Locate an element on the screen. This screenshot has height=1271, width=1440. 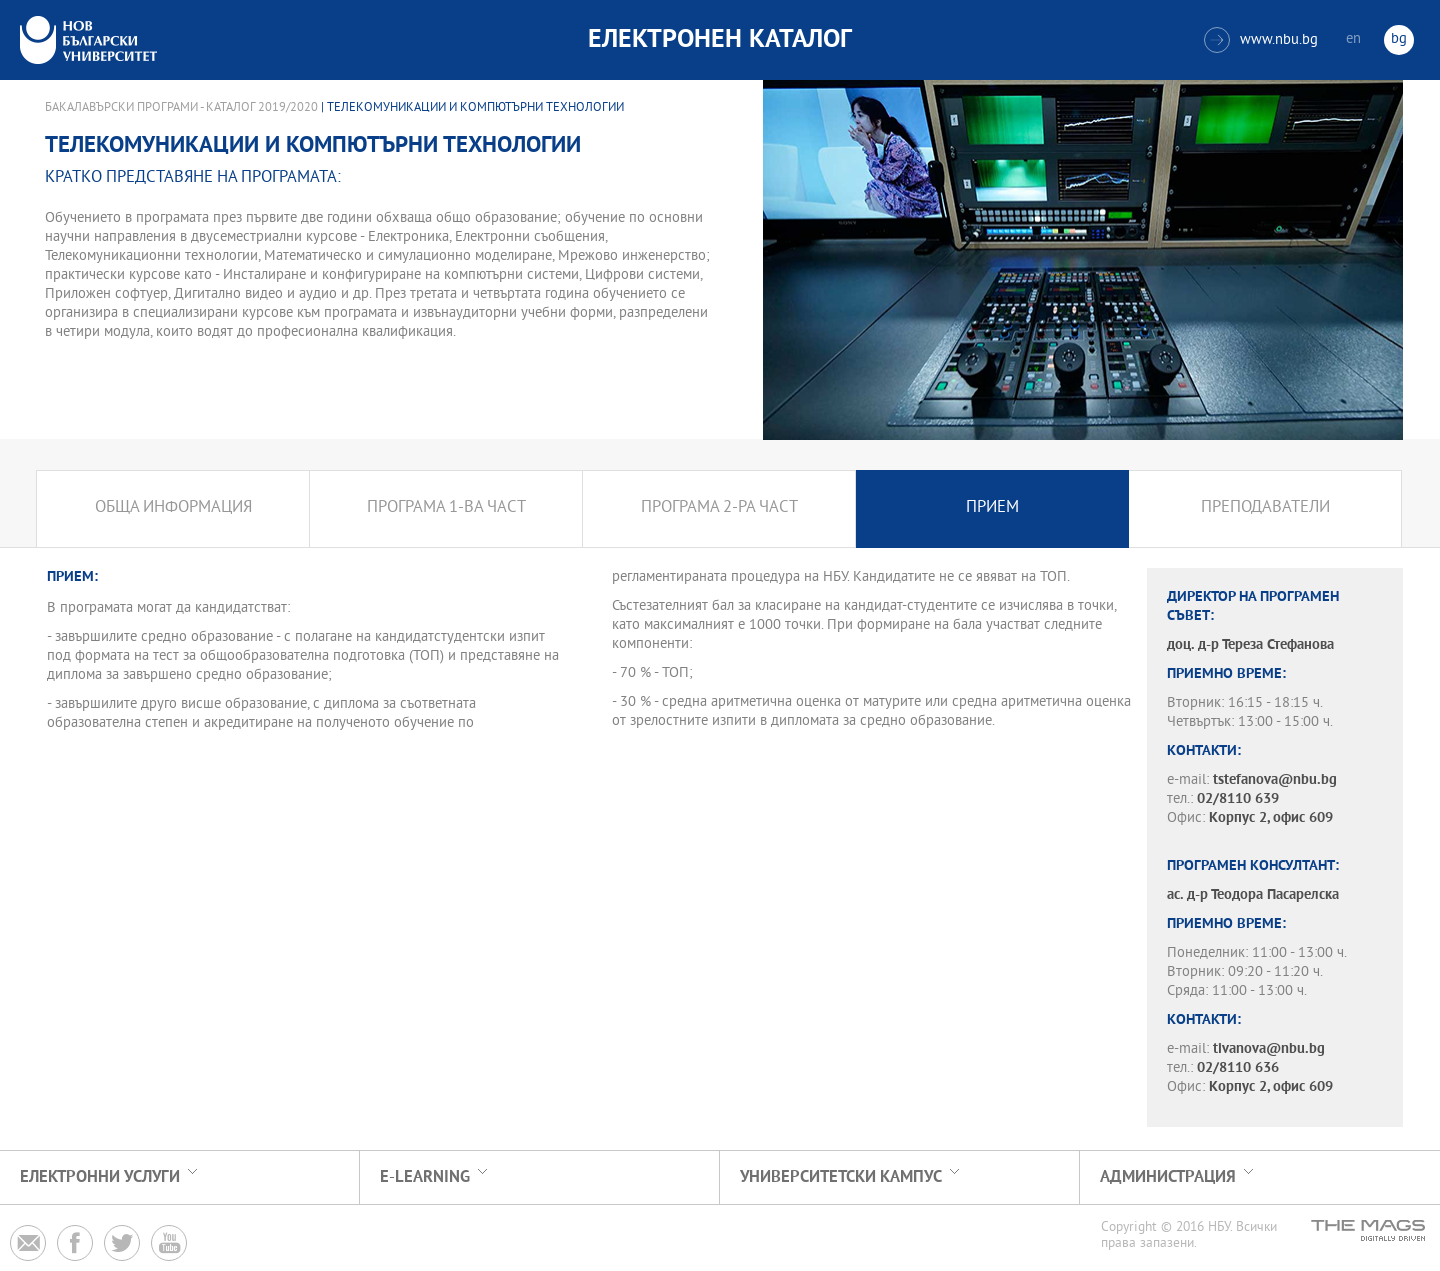
www.nbu.bg is located at coordinates (1261, 40).